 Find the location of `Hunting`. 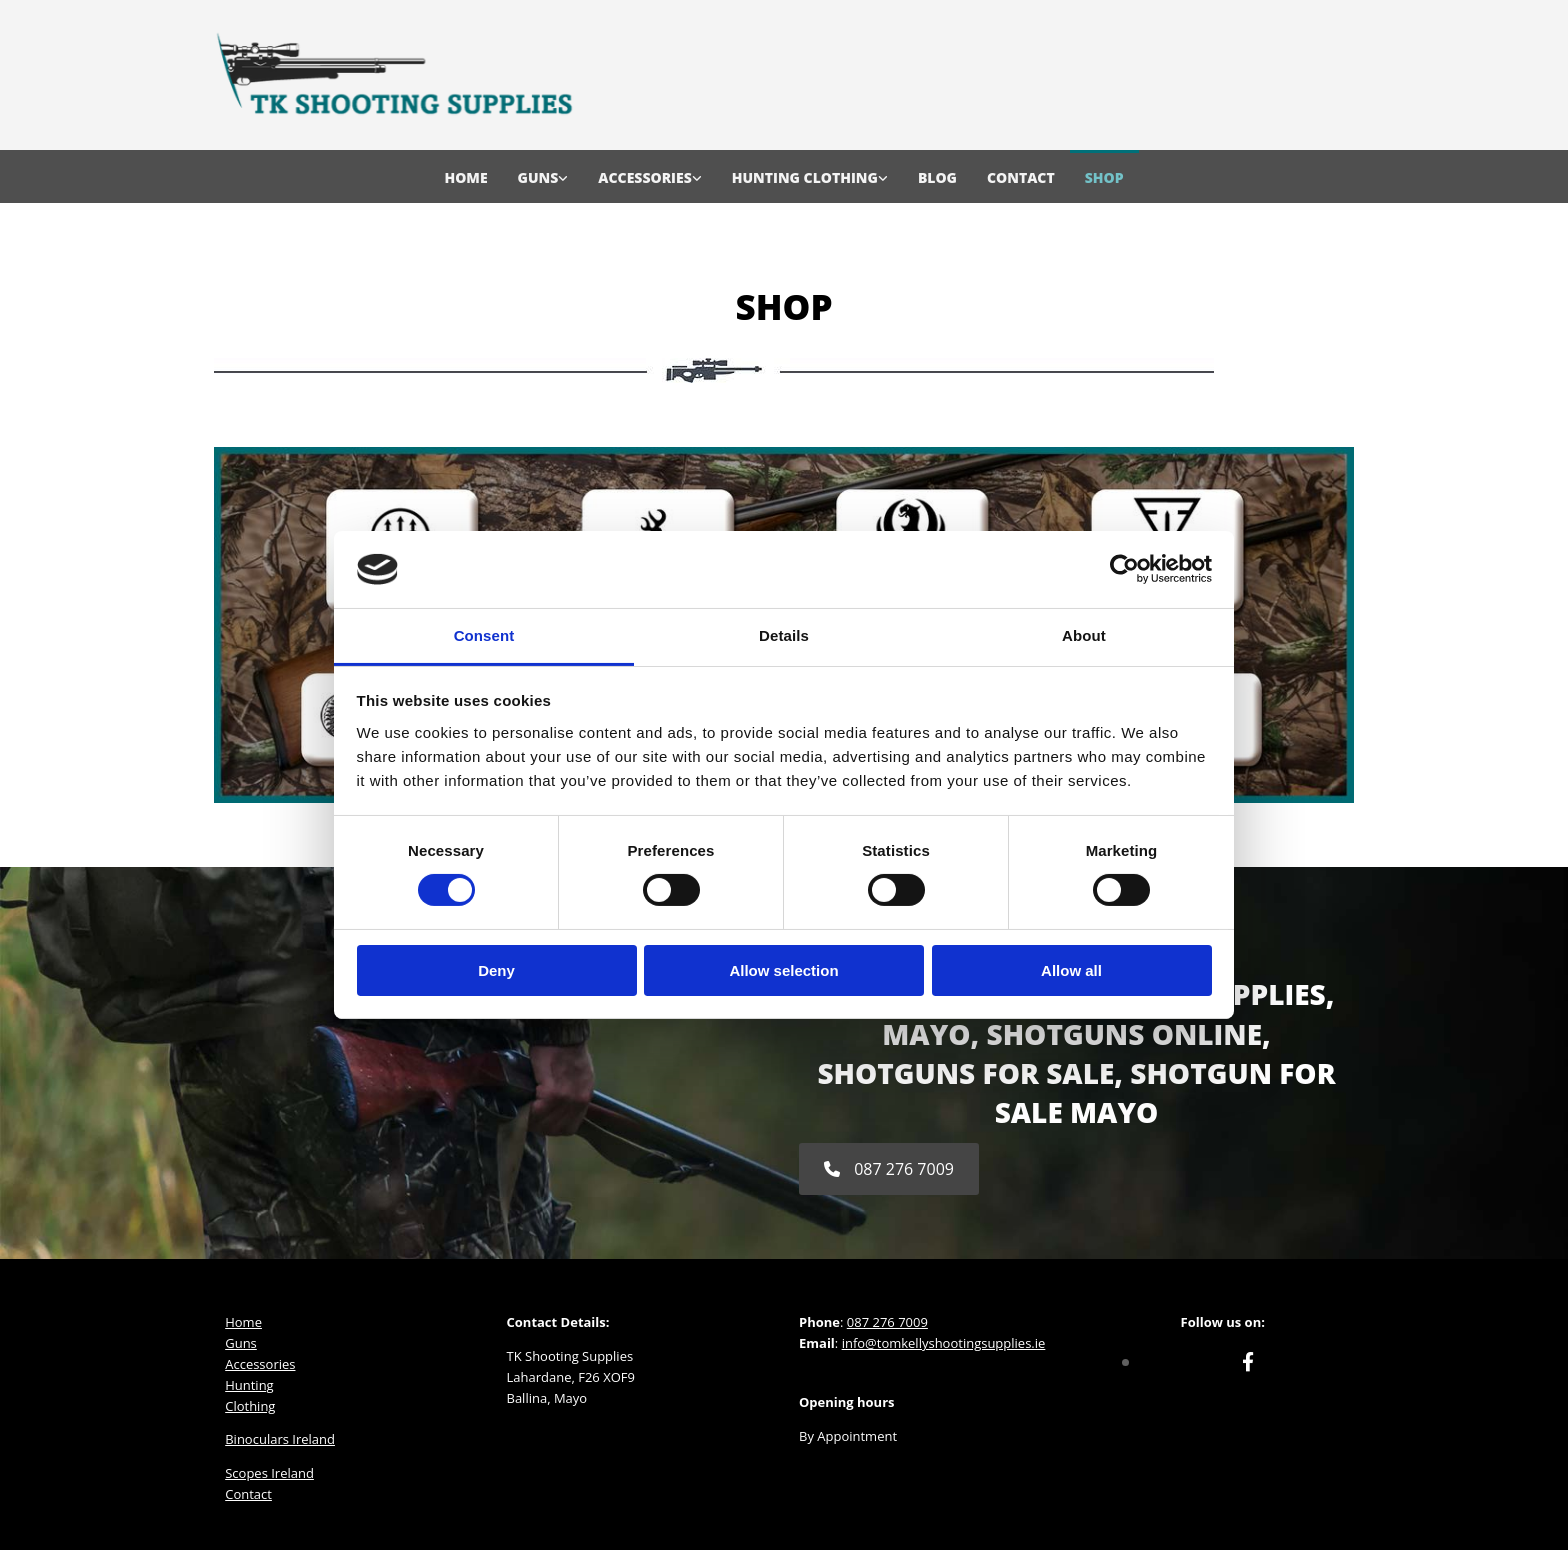

Hunting is located at coordinates (249, 1385).